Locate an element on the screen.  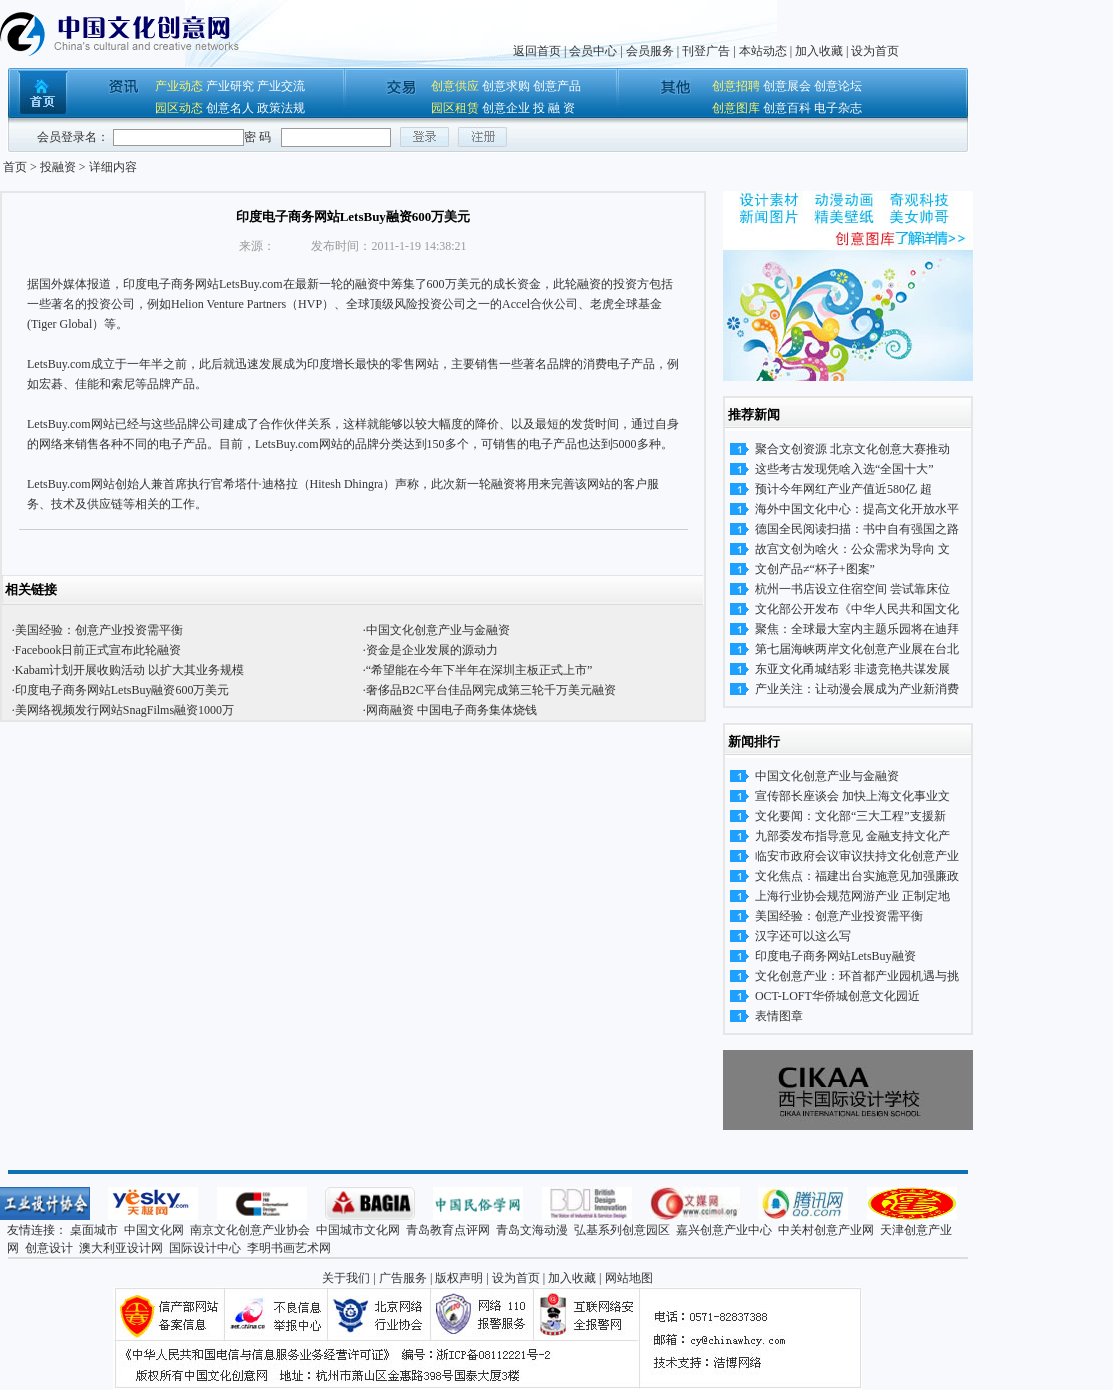
园区动态 is located at coordinates (179, 108).